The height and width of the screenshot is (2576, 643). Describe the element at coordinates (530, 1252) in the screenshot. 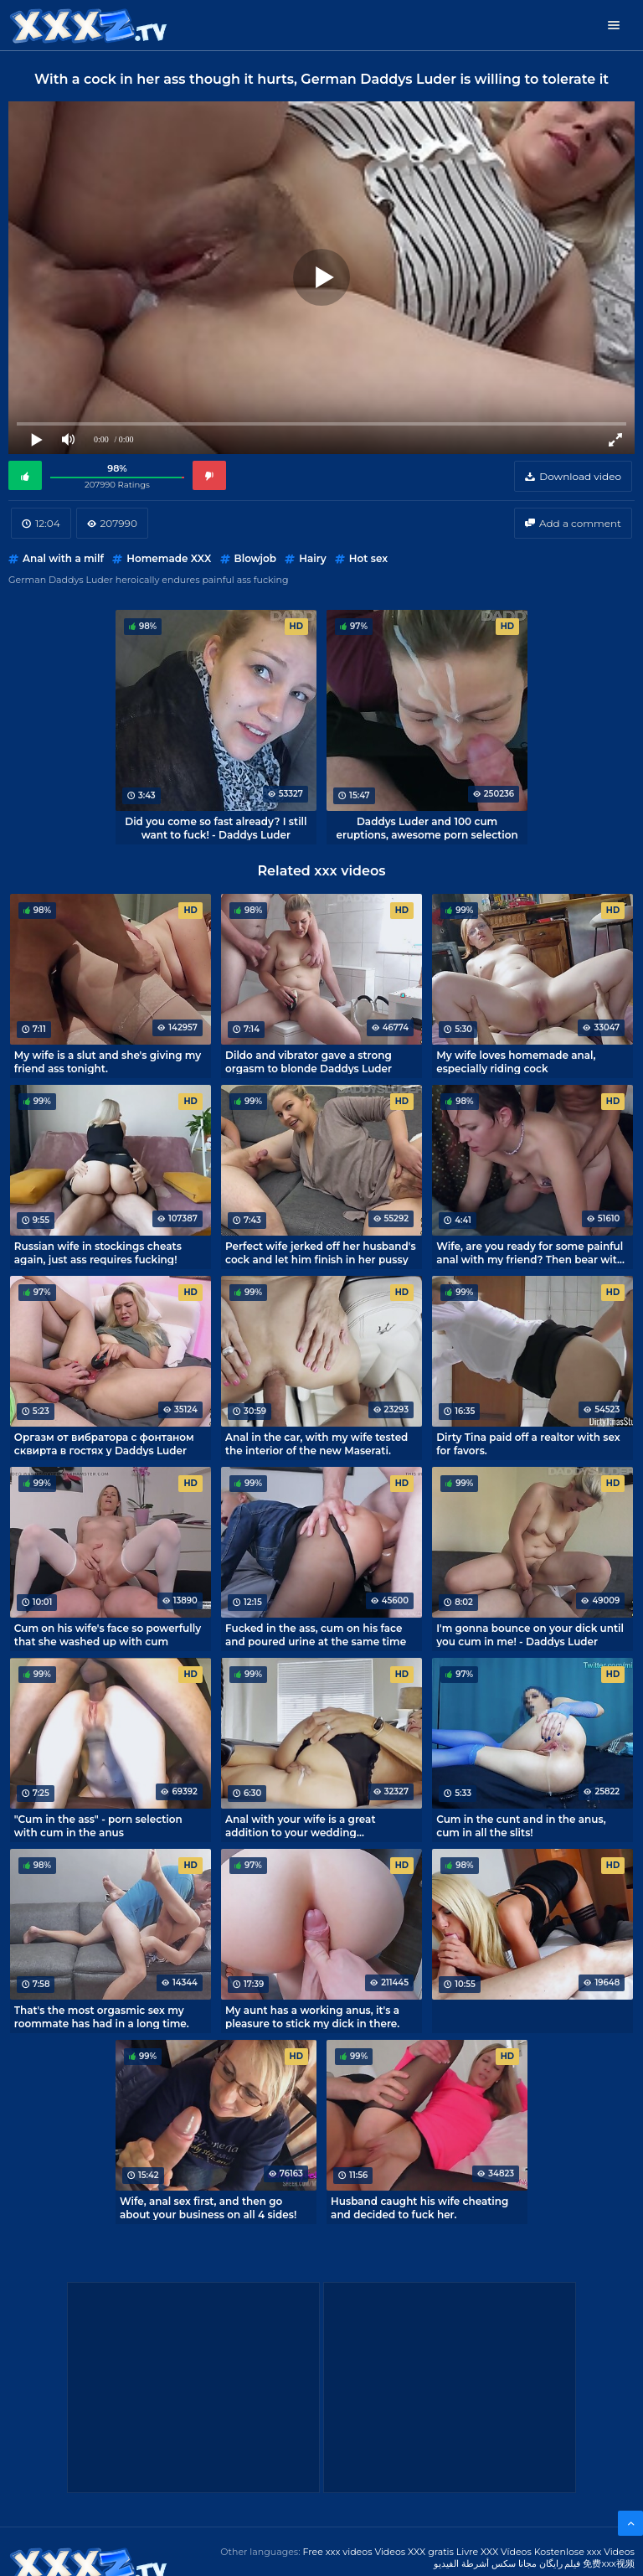

I see `Wife, are you ready for some painful anal with my friend? Then bear with me!` at that location.